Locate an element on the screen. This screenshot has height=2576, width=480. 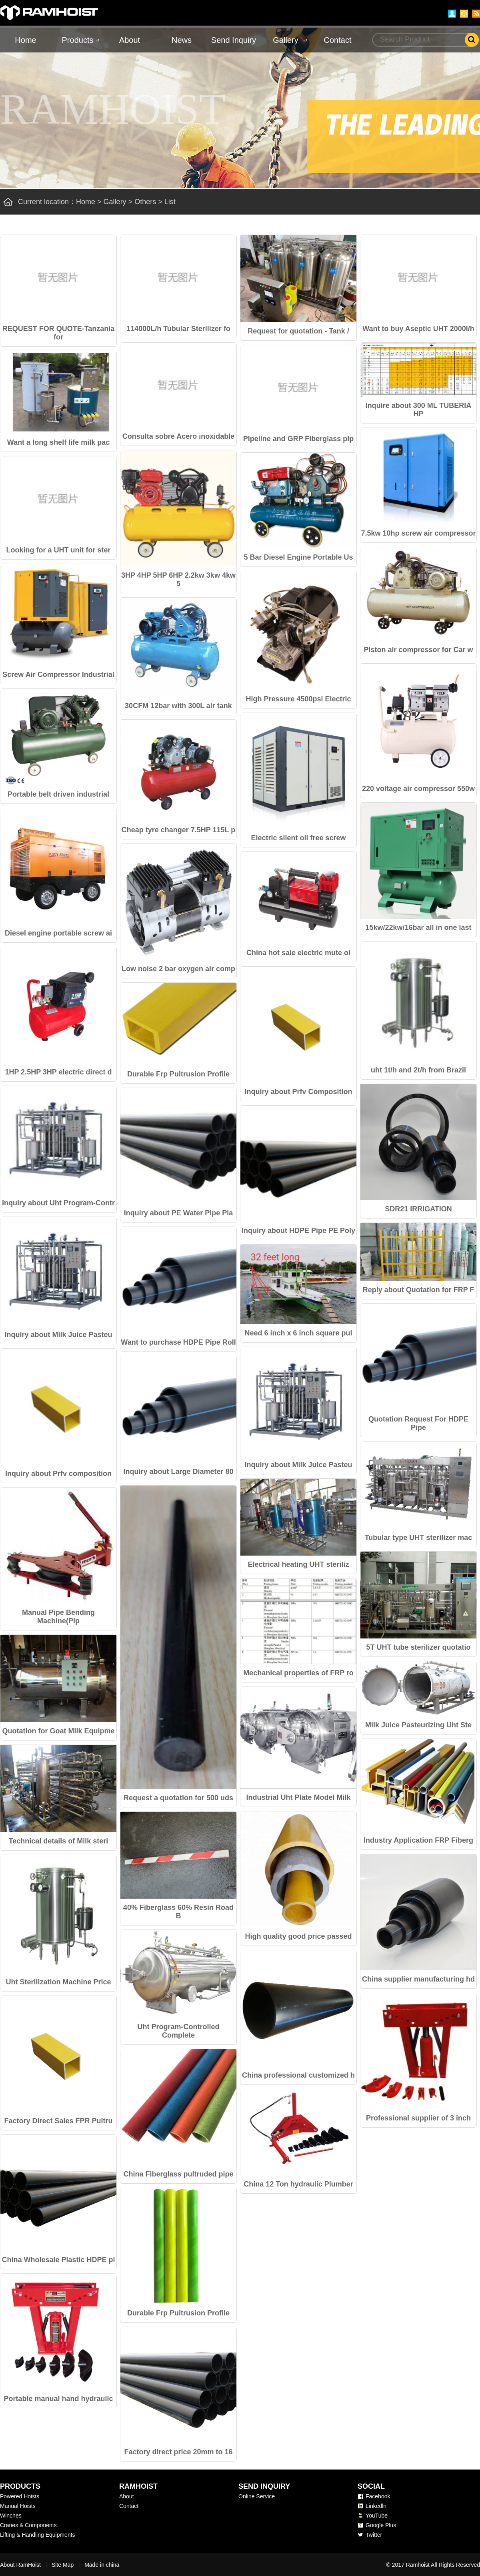
15kw/22kw/16bar all in one last is located at coordinates (418, 928).